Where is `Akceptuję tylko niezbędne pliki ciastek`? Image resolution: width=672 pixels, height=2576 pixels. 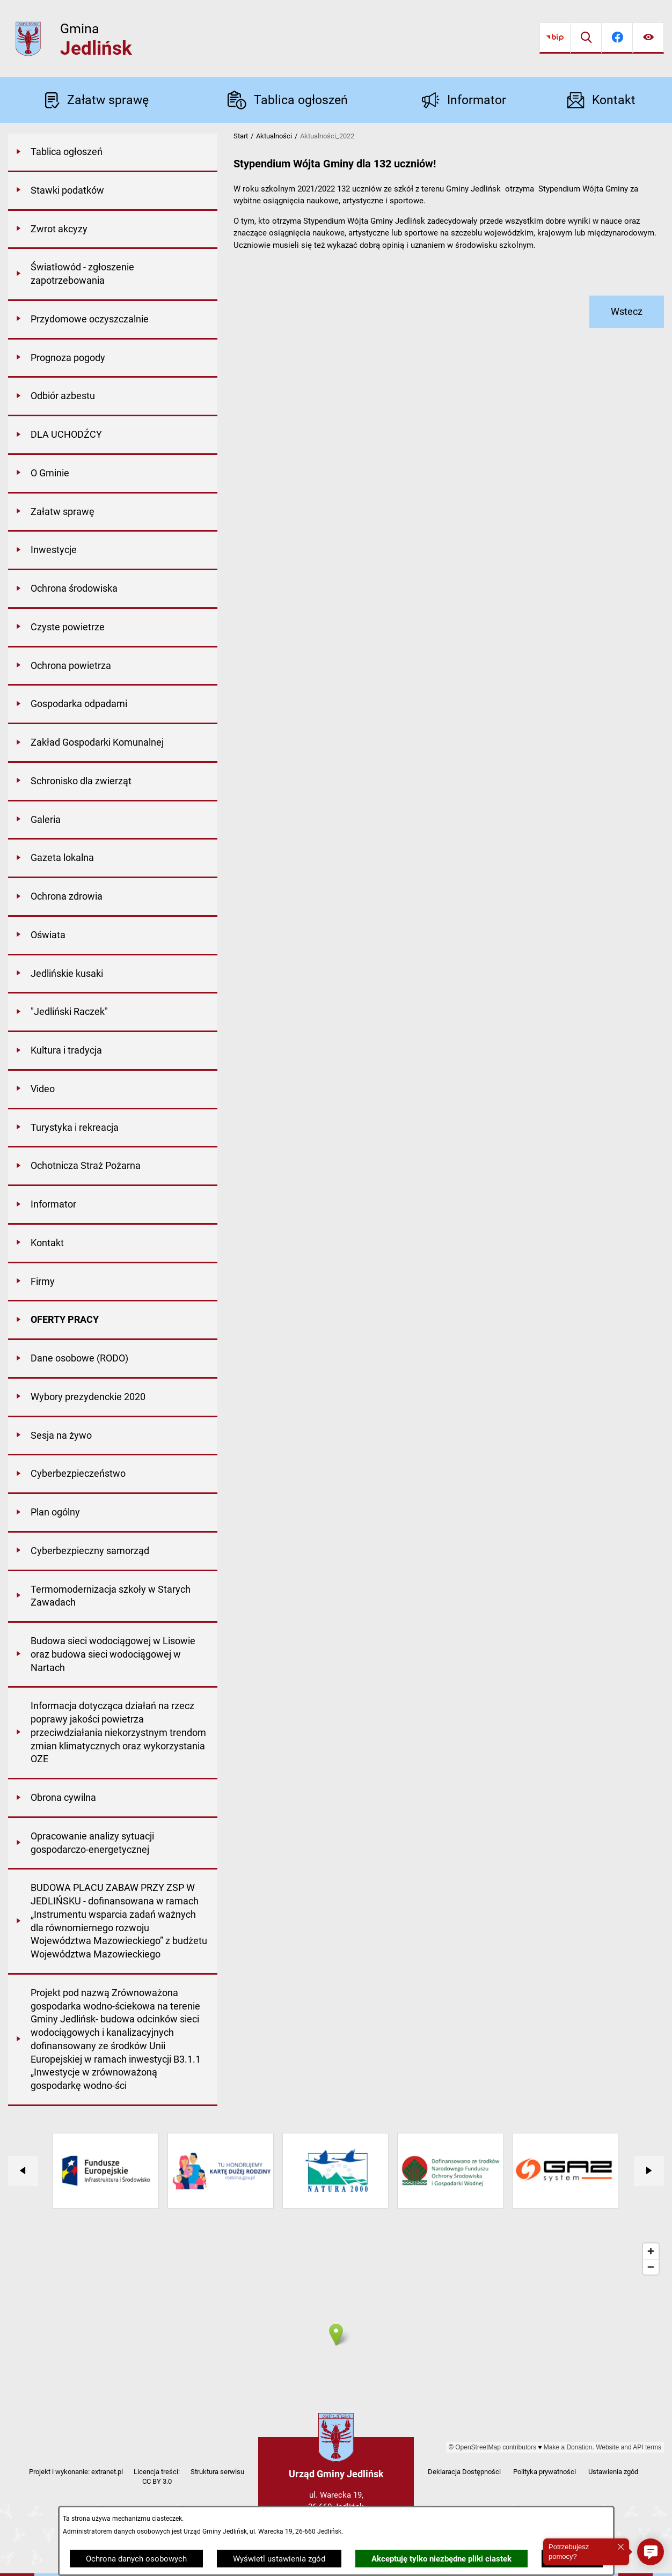
Akceptuję tylko niezbędne pliki ciastek is located at coordinates (441, 2559).